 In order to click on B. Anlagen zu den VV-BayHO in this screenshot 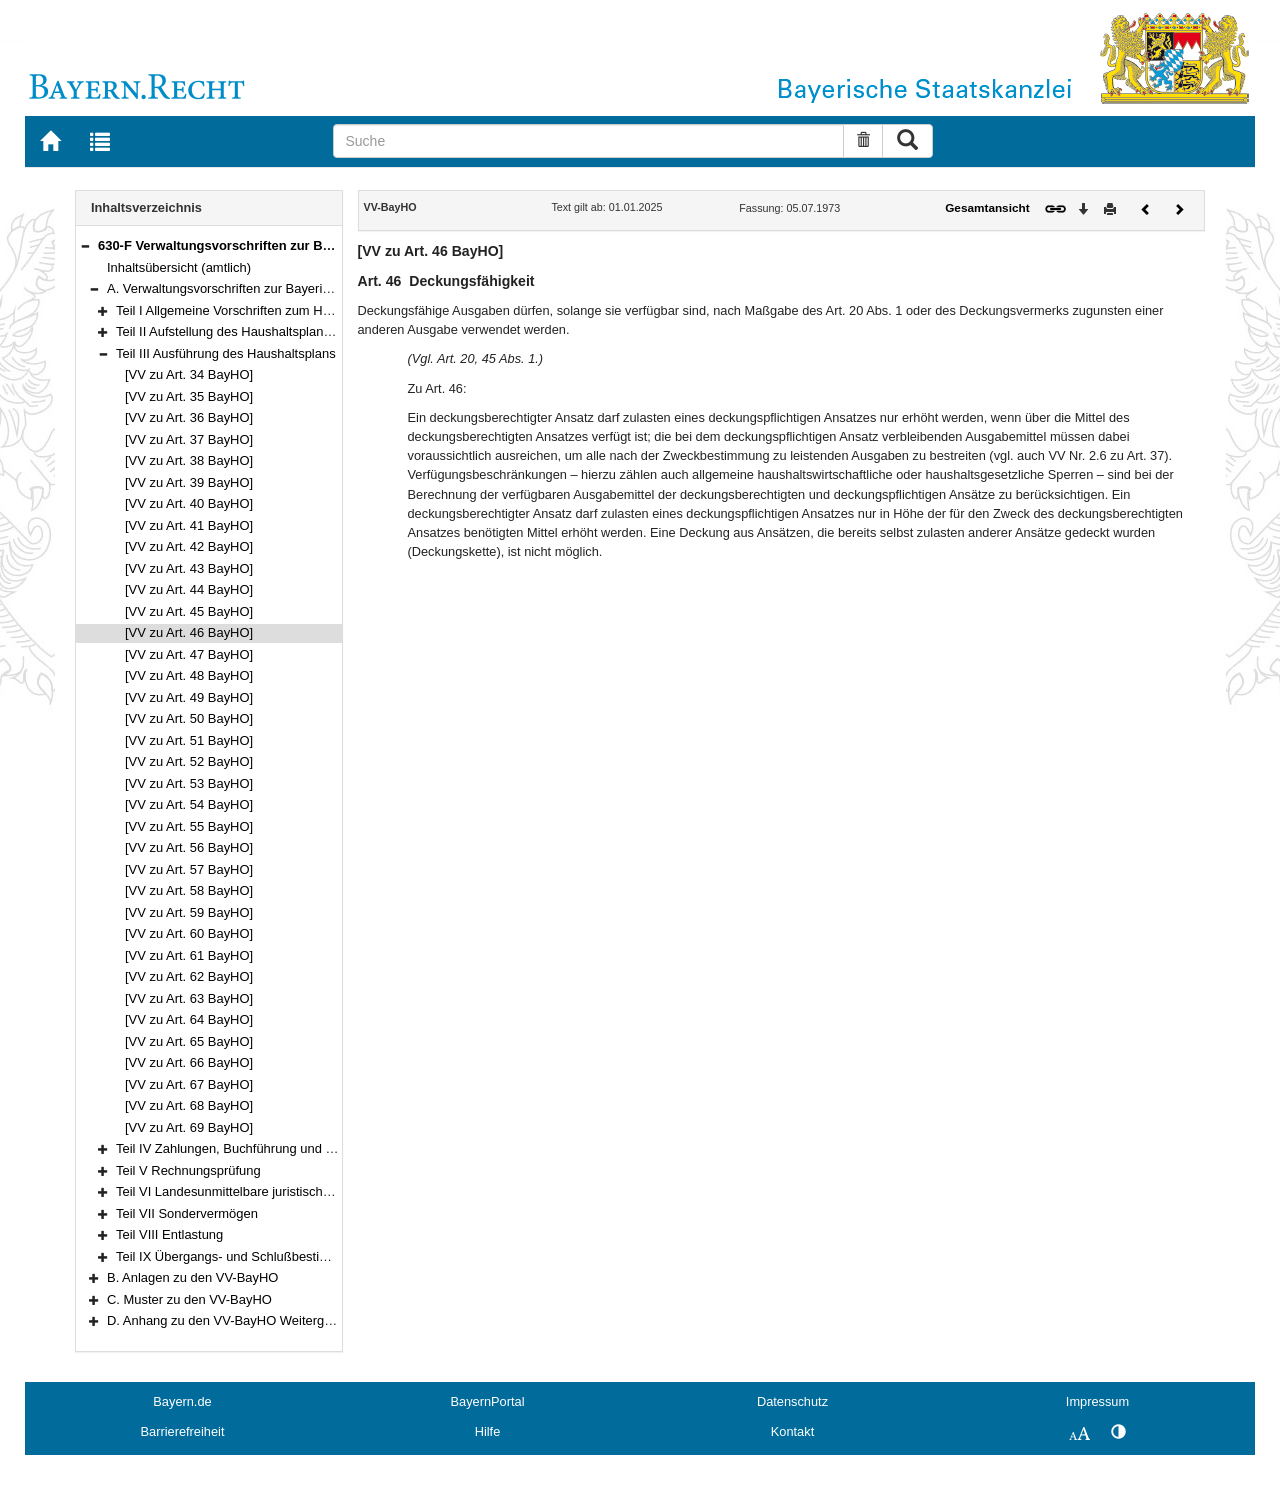, I will do `click(192, 1277)`.